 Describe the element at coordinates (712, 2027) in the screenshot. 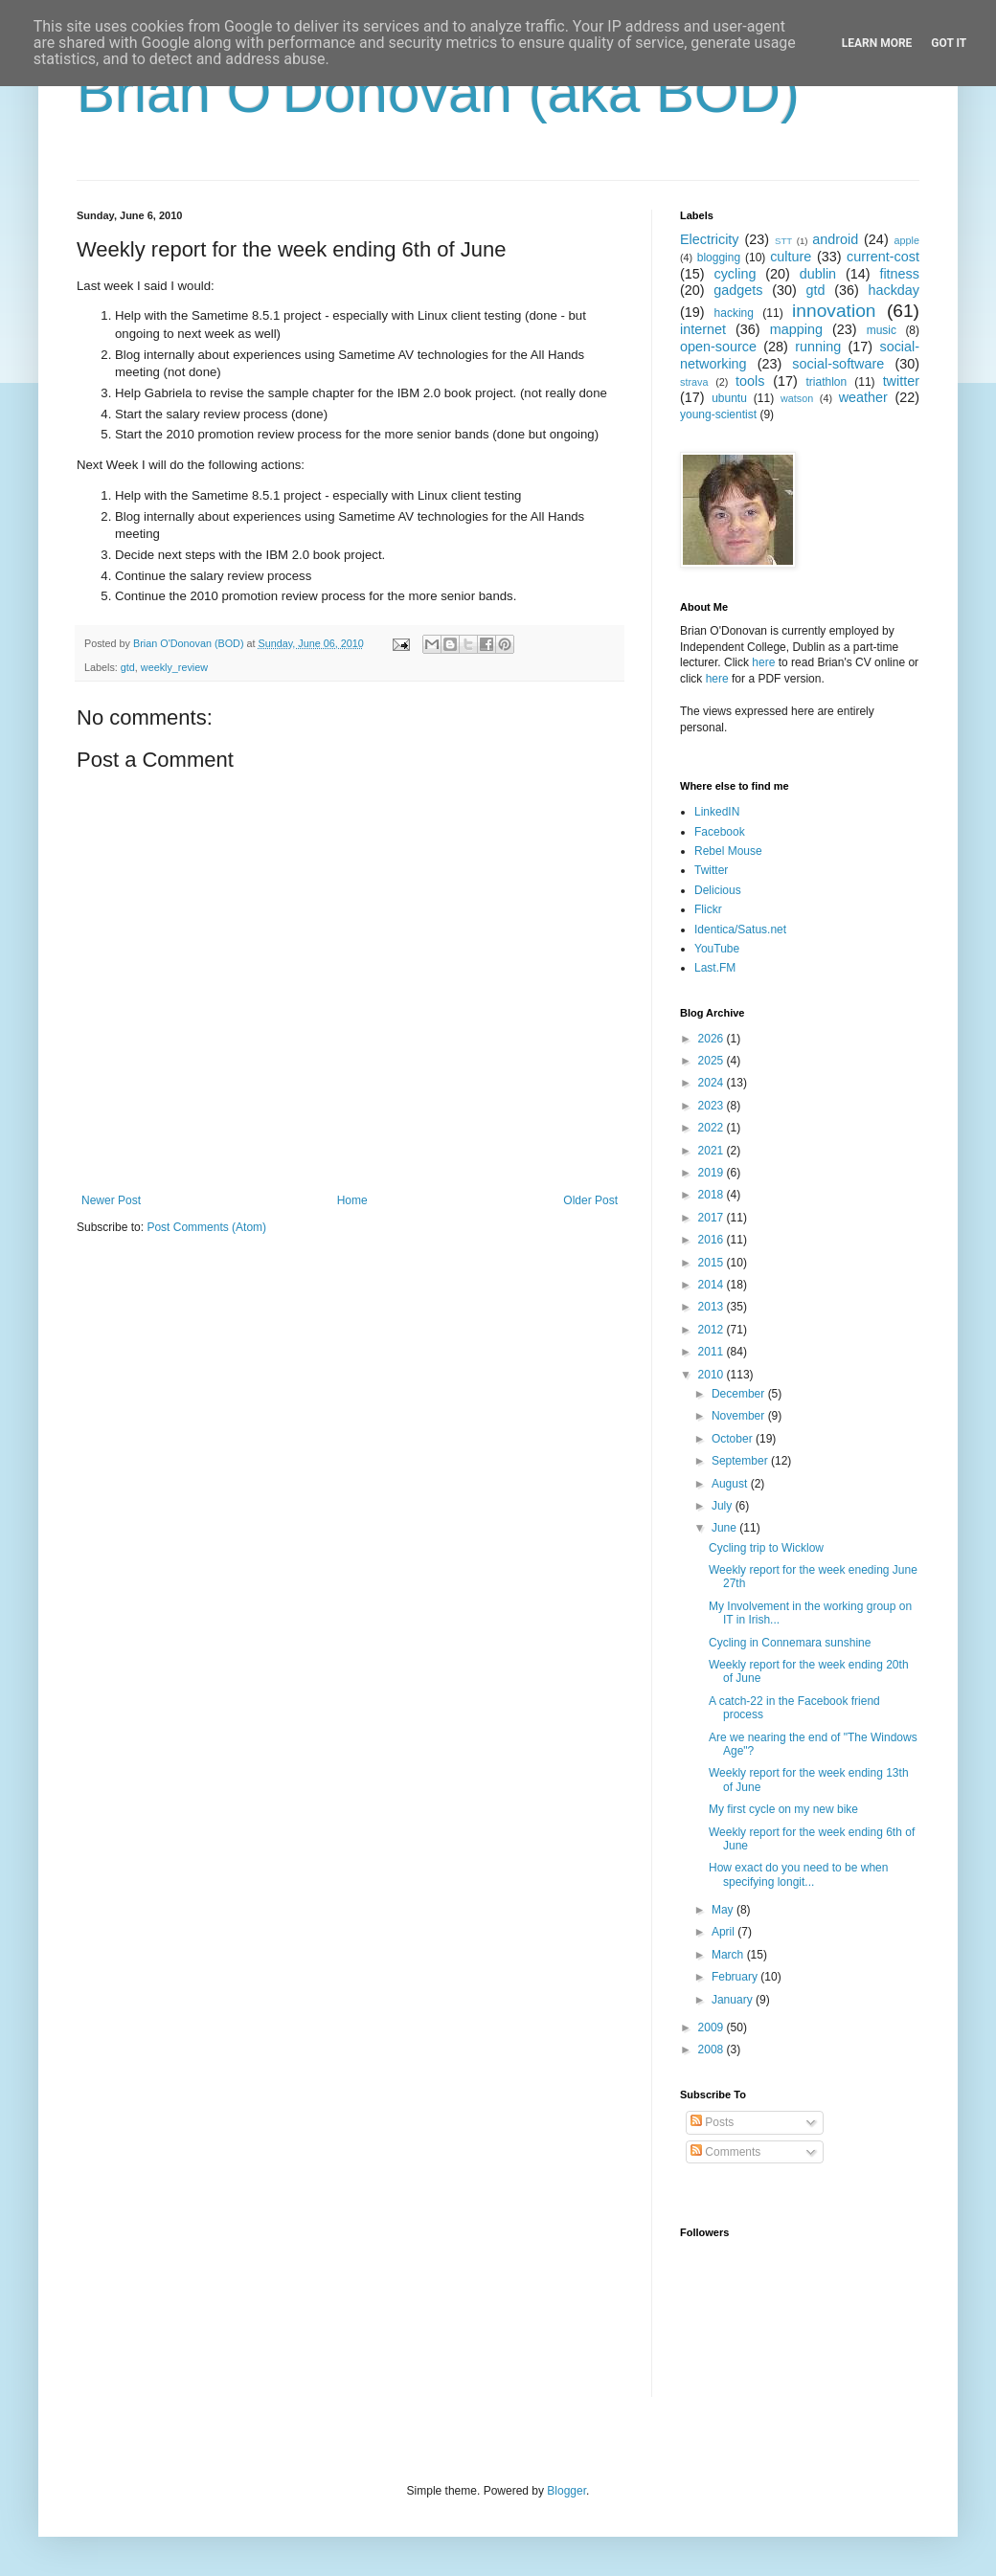

I see `2009` at that location.